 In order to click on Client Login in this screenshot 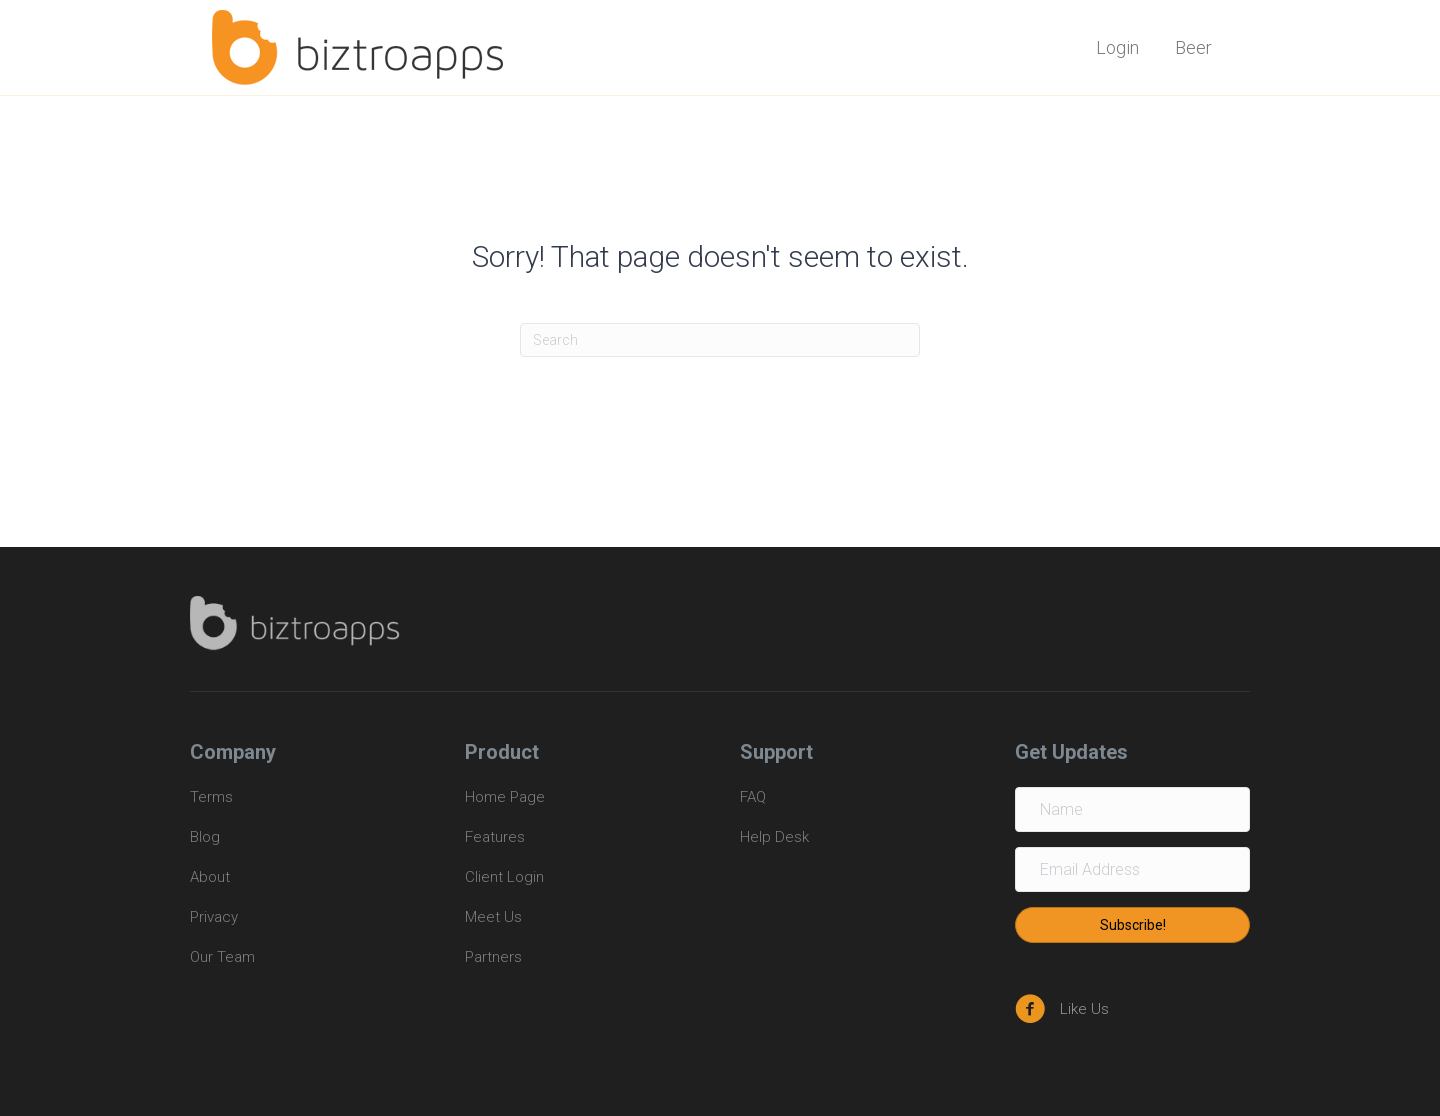, I will do `click(504, 877)`.